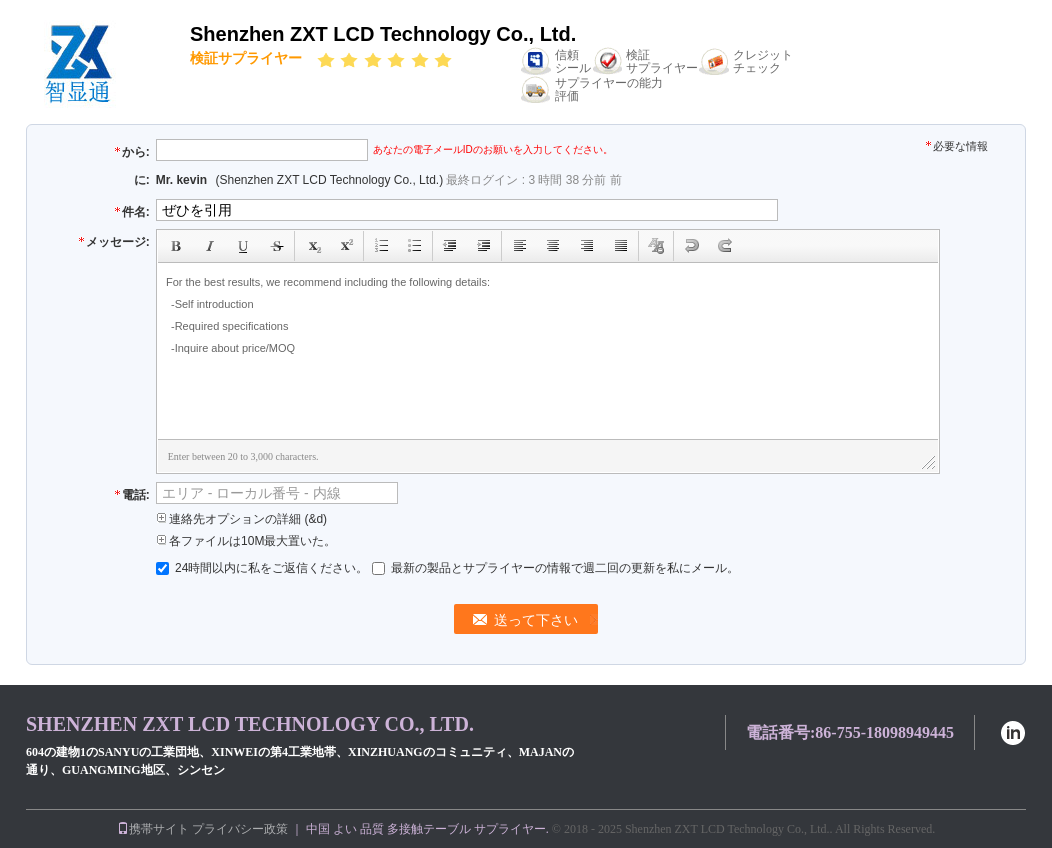  What do you see at coordinates (153, 829) in the screenshot?
I see `携帯サイト` at bounding box center [153, 829].